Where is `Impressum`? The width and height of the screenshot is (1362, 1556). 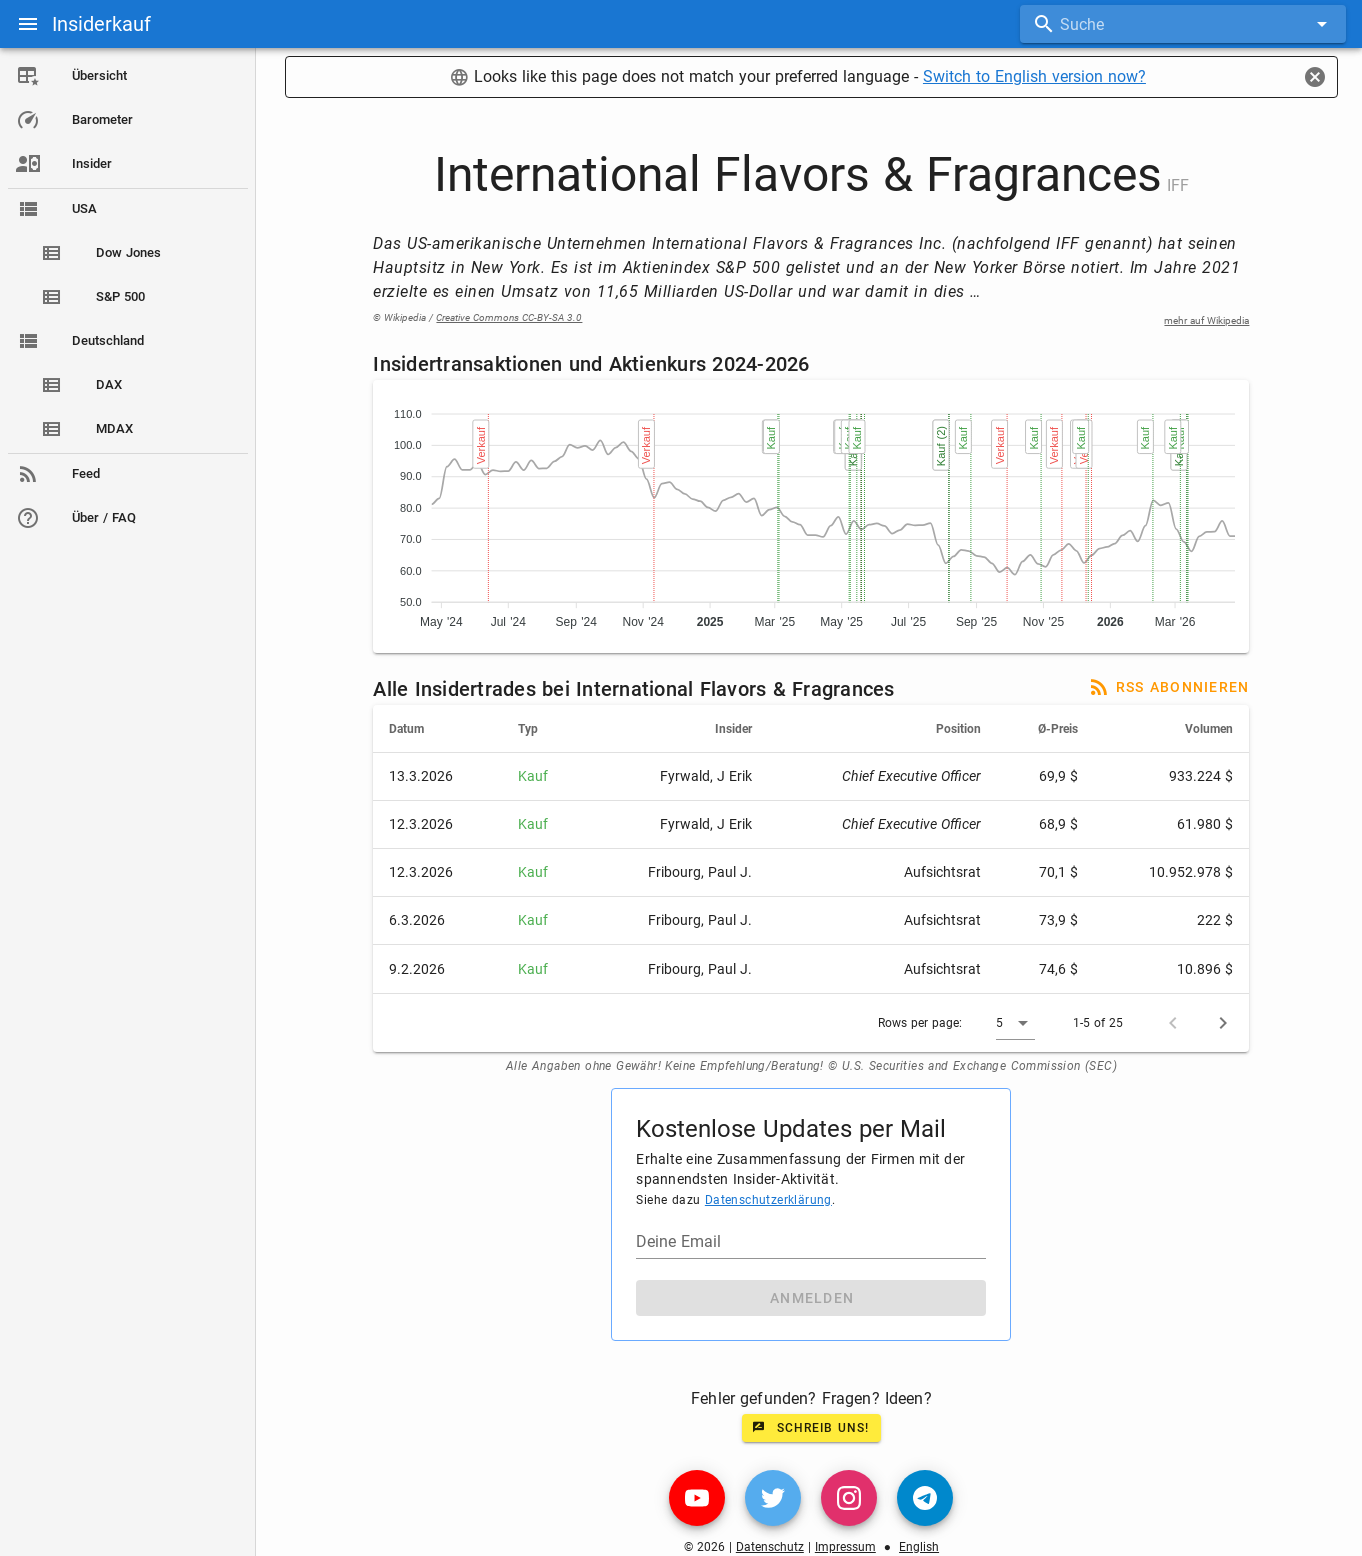 Impressum is located at coordinates (847, 1547).